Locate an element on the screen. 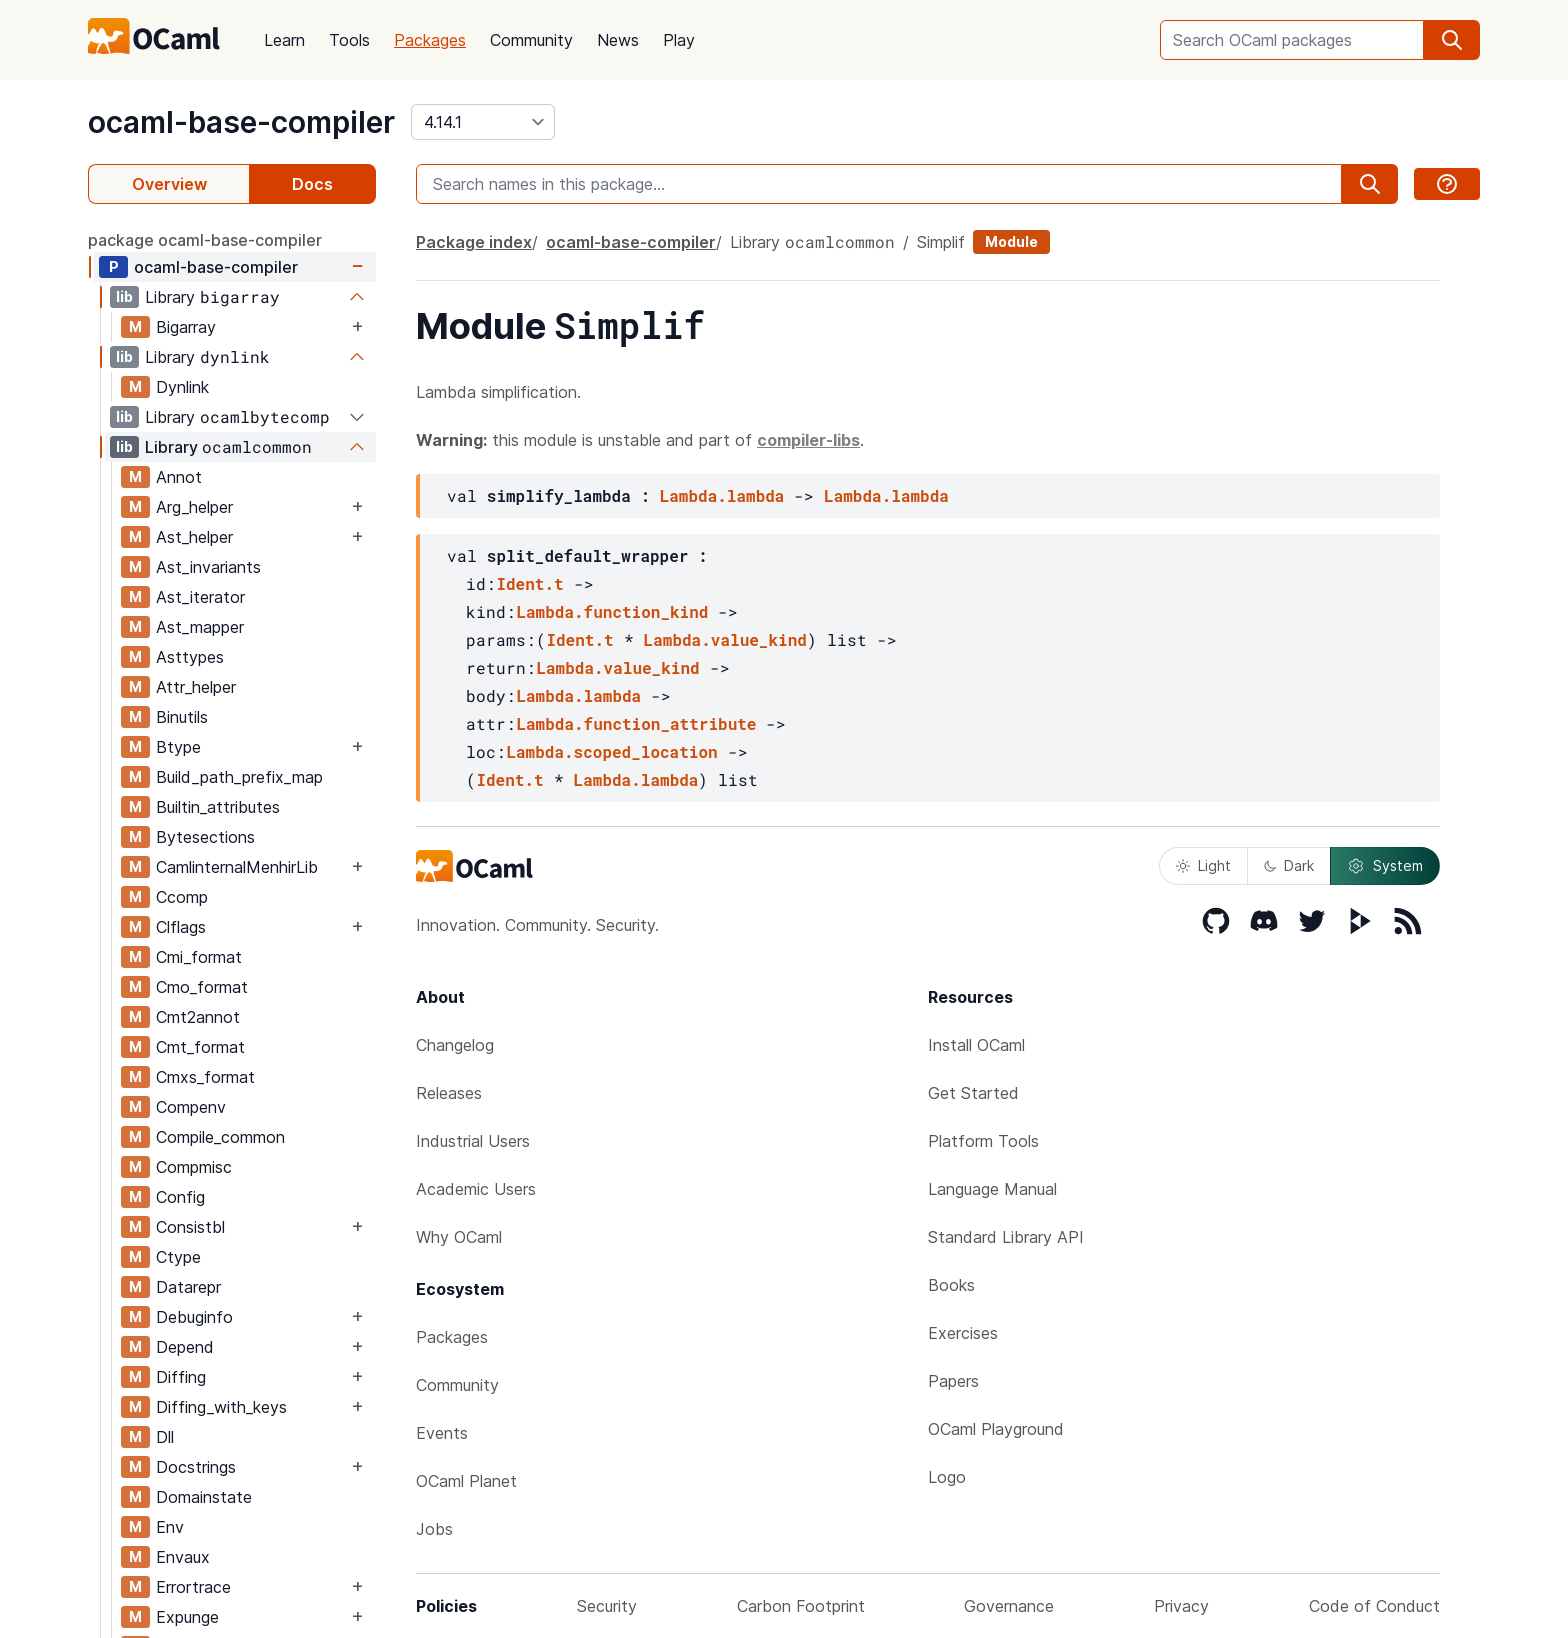 The width and height of the screenshot is (1568, 1638). Compile_common is located at coordinates (220, 1137).